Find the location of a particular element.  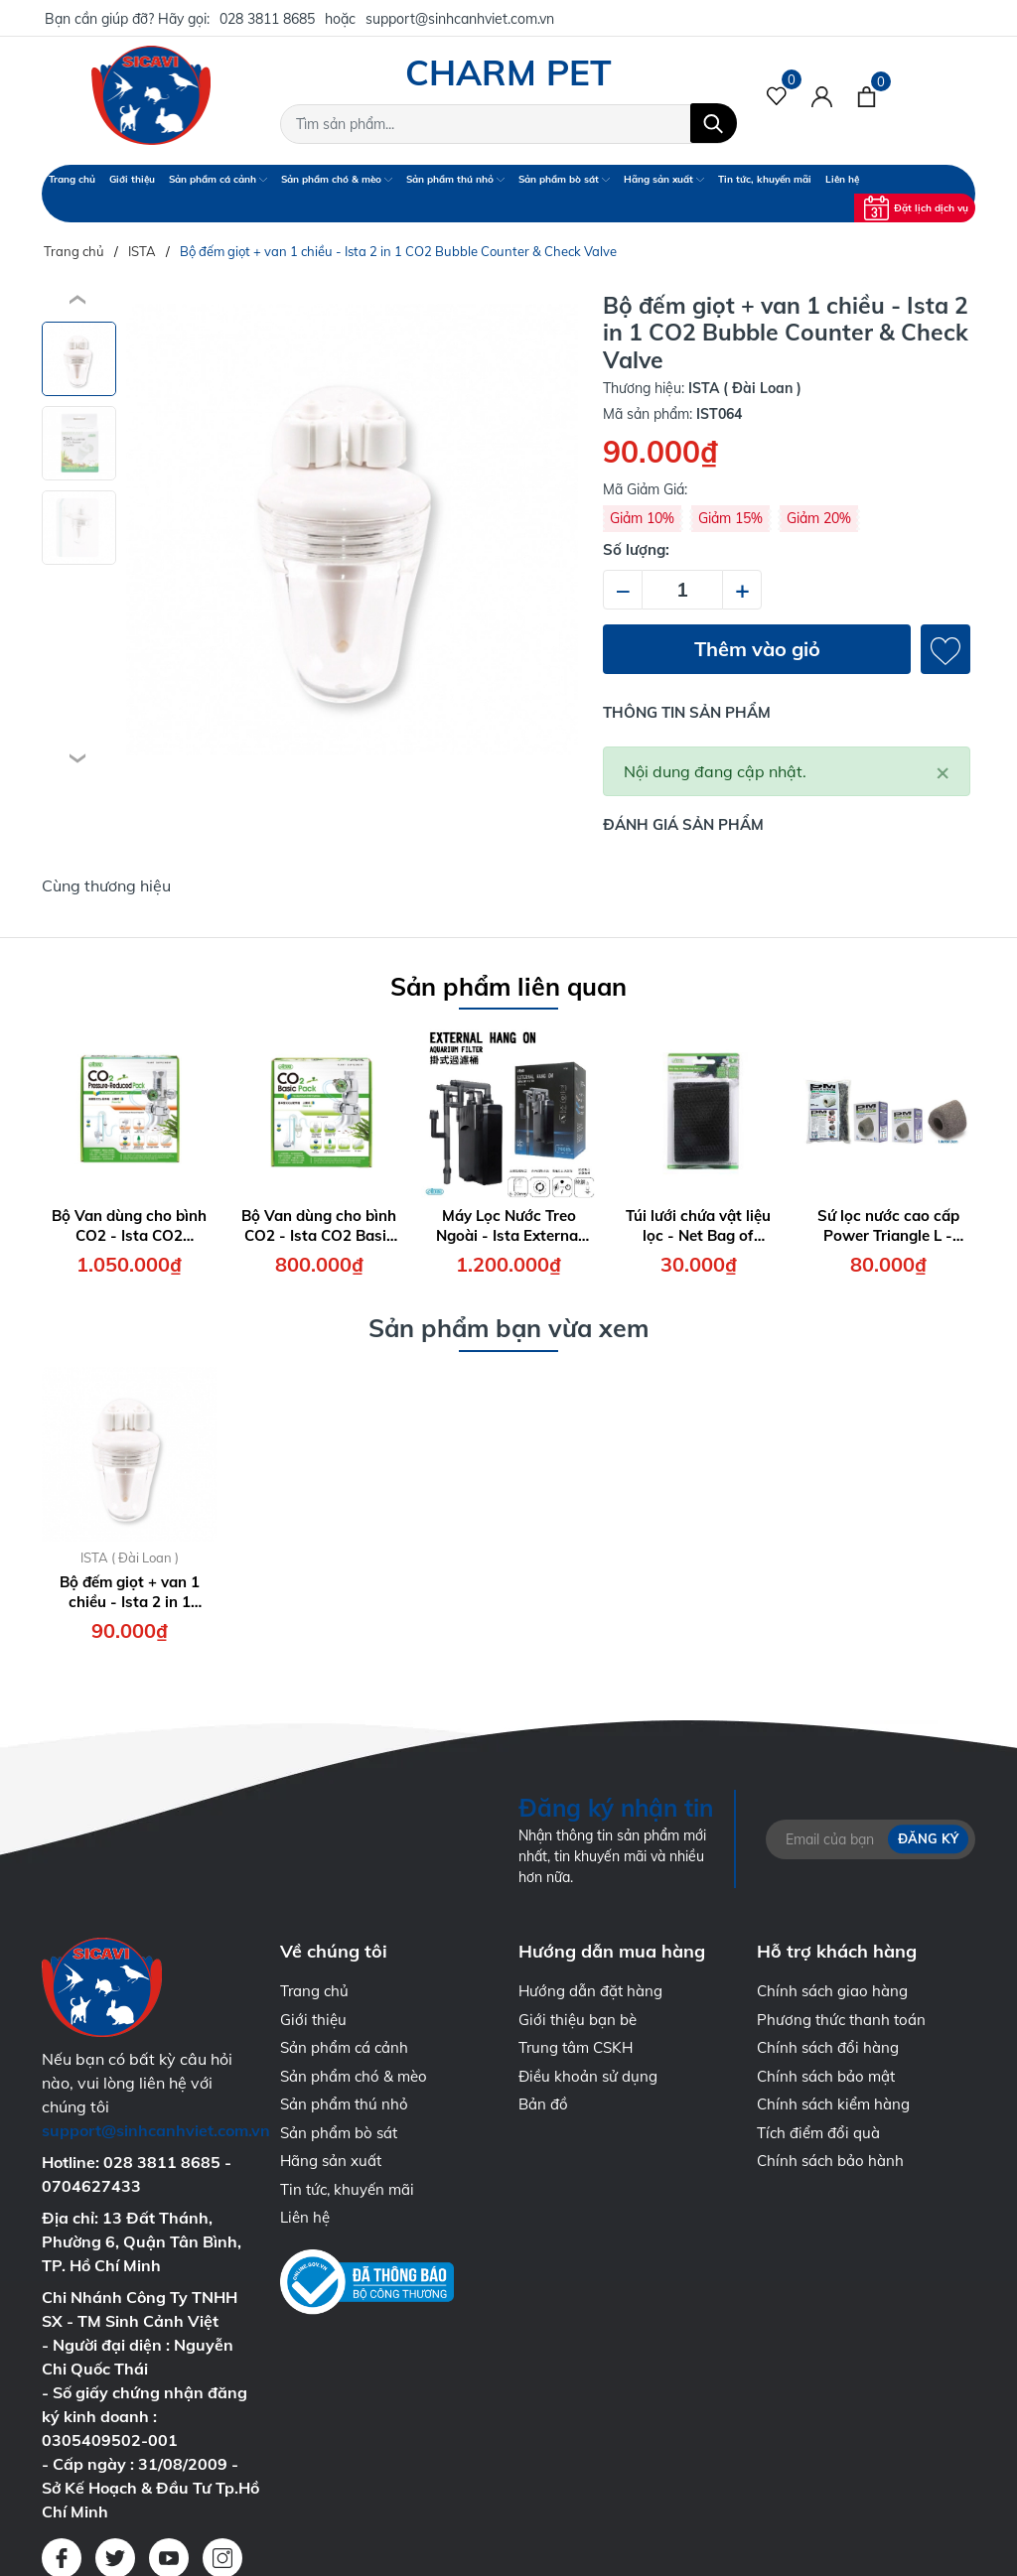

Số lượng: is located at coordinates (636, 549).